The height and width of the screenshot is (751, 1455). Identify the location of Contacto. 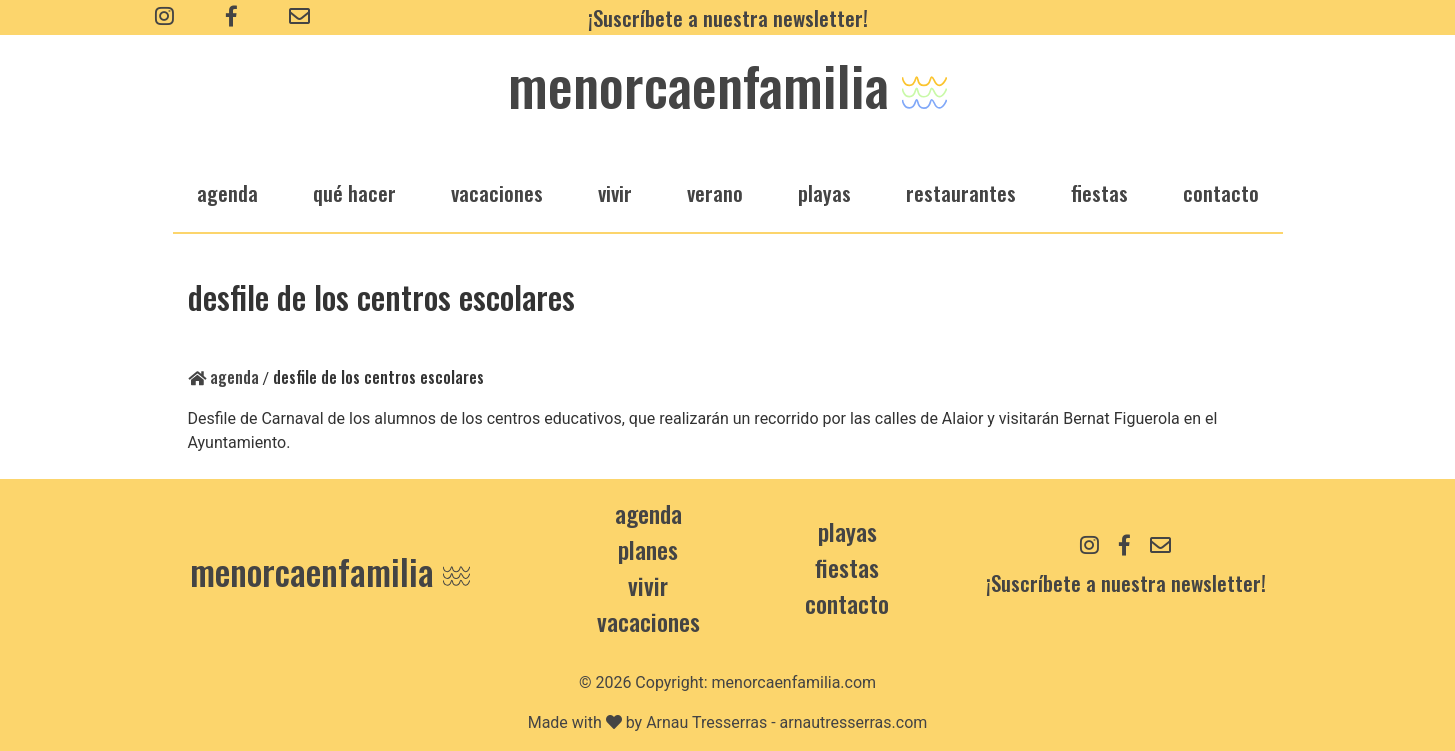
(1221, 192).